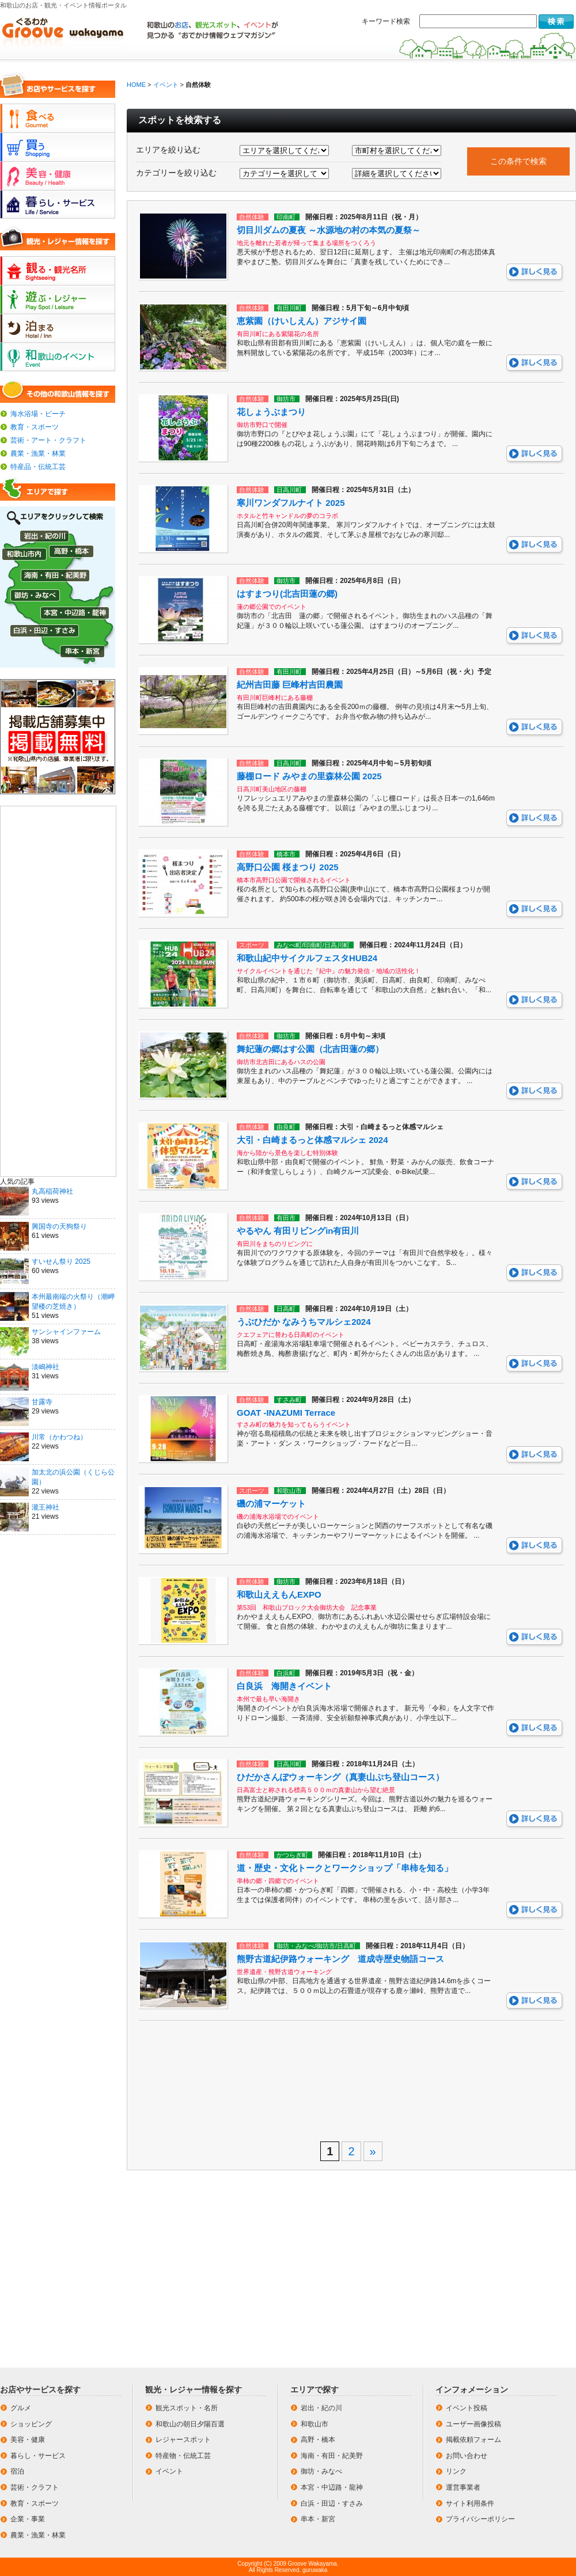 This screenshot has height=2576, width=576. What do you see at coordinates (332, 2503) in the screenshot?
I see `白浜・田辺・すさみ` at bounding box center [332, 2503].